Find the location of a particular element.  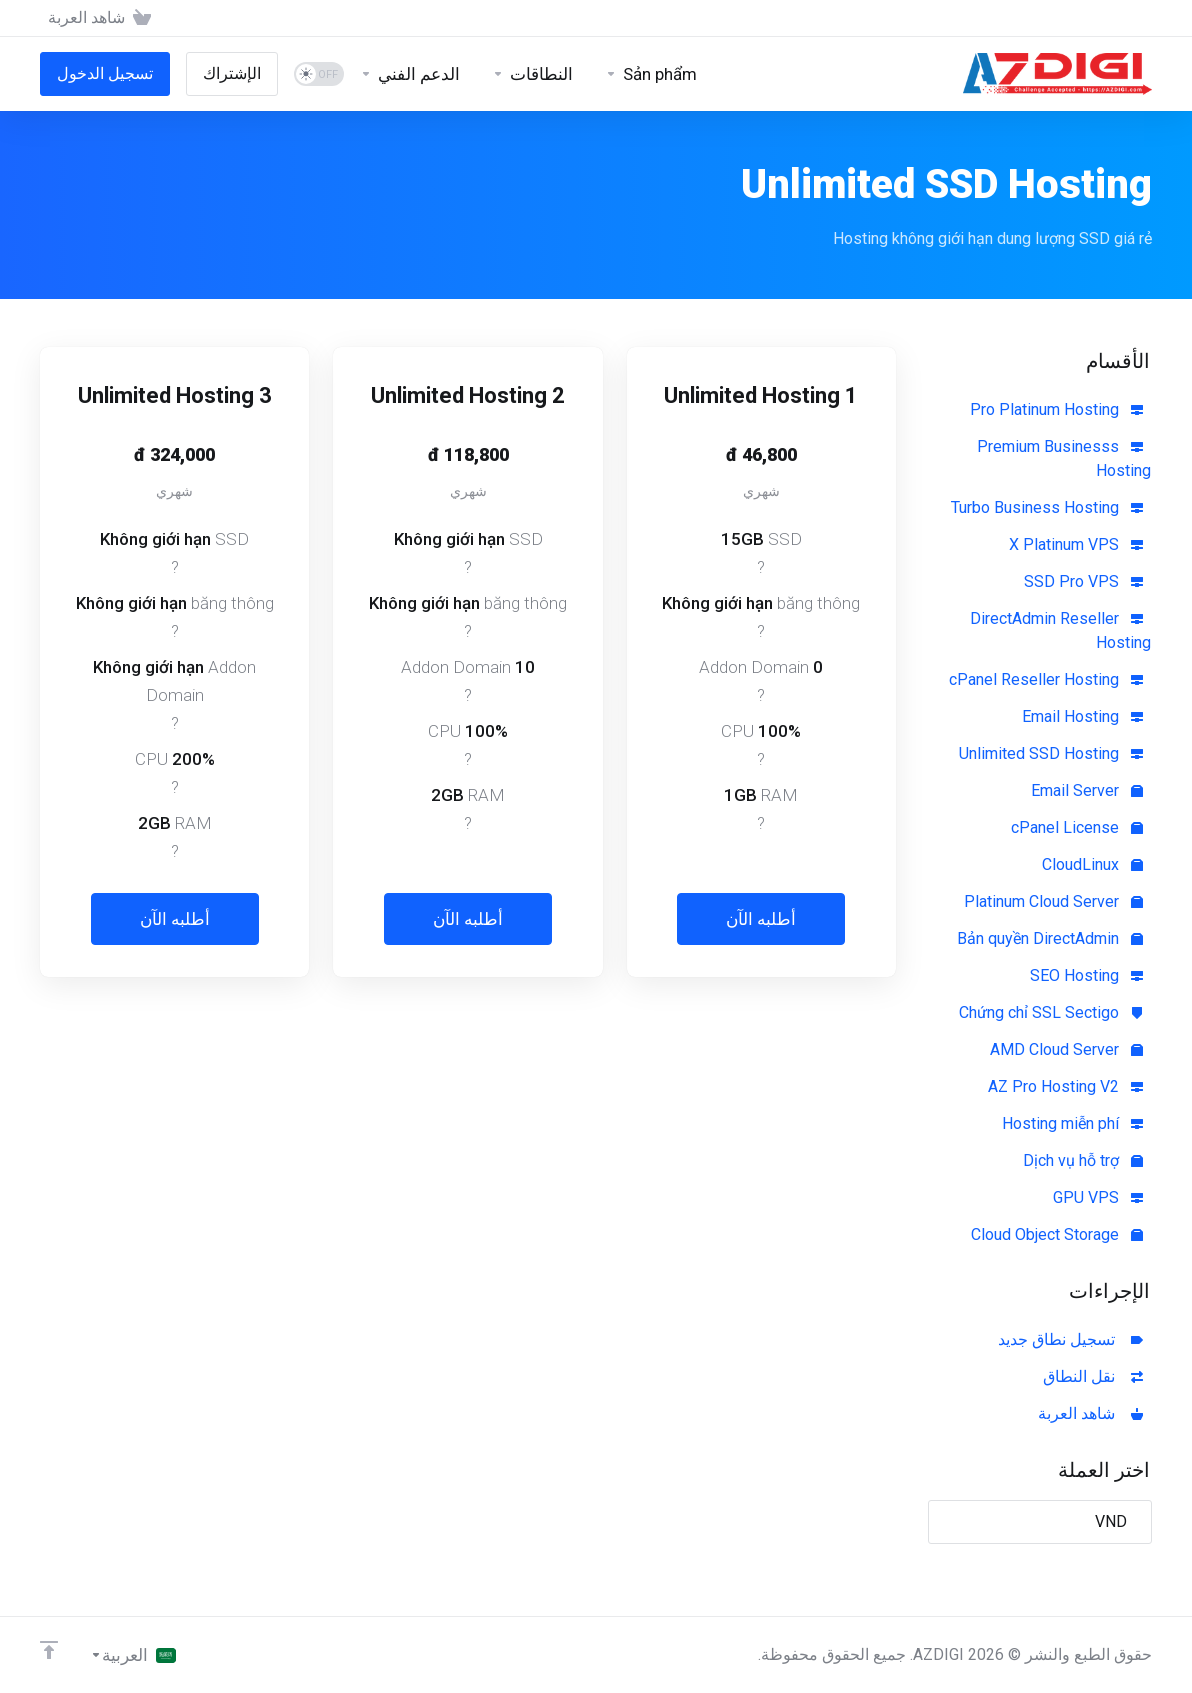

Premium Businesss Hosting is located at coordinates (1064, 458).